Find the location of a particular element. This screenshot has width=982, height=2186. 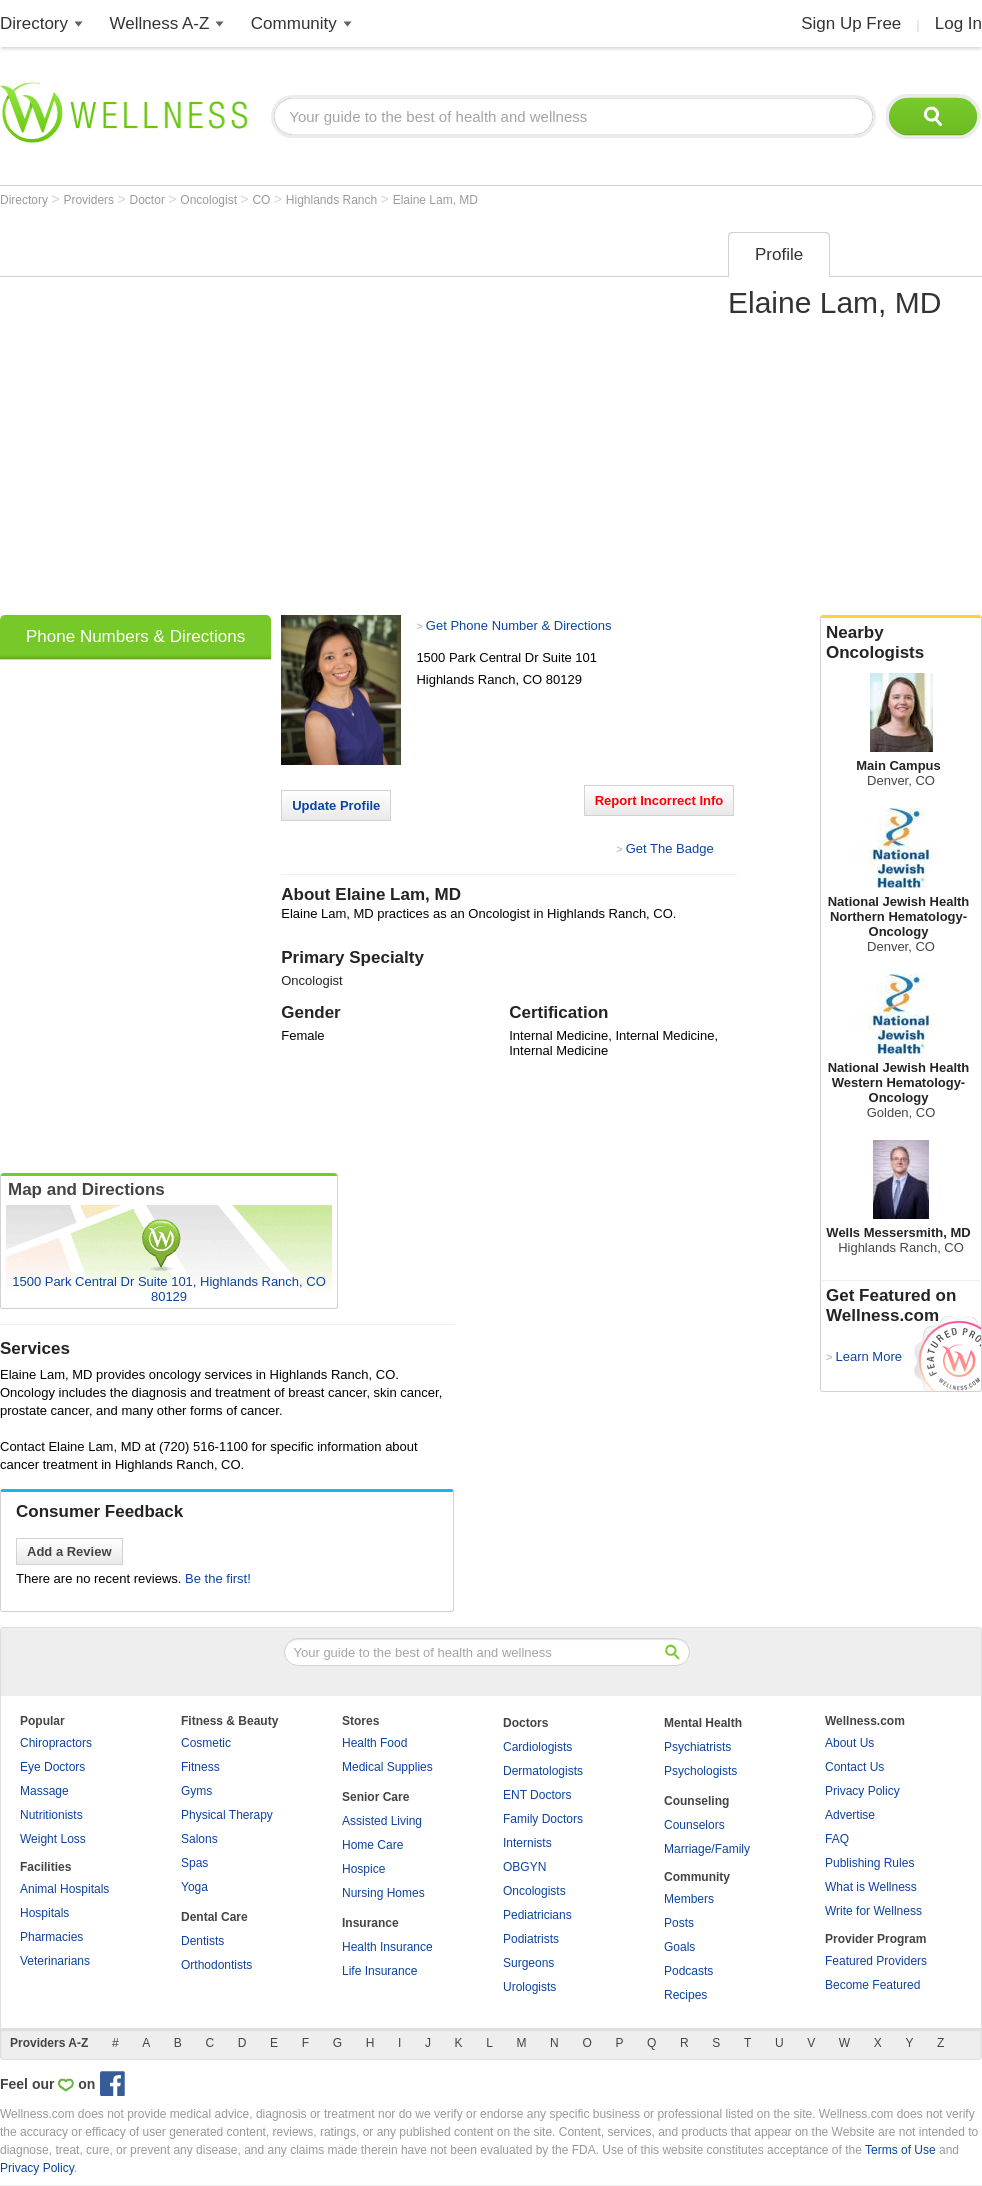

Weight Loss is located at coordinates (53, 1839).